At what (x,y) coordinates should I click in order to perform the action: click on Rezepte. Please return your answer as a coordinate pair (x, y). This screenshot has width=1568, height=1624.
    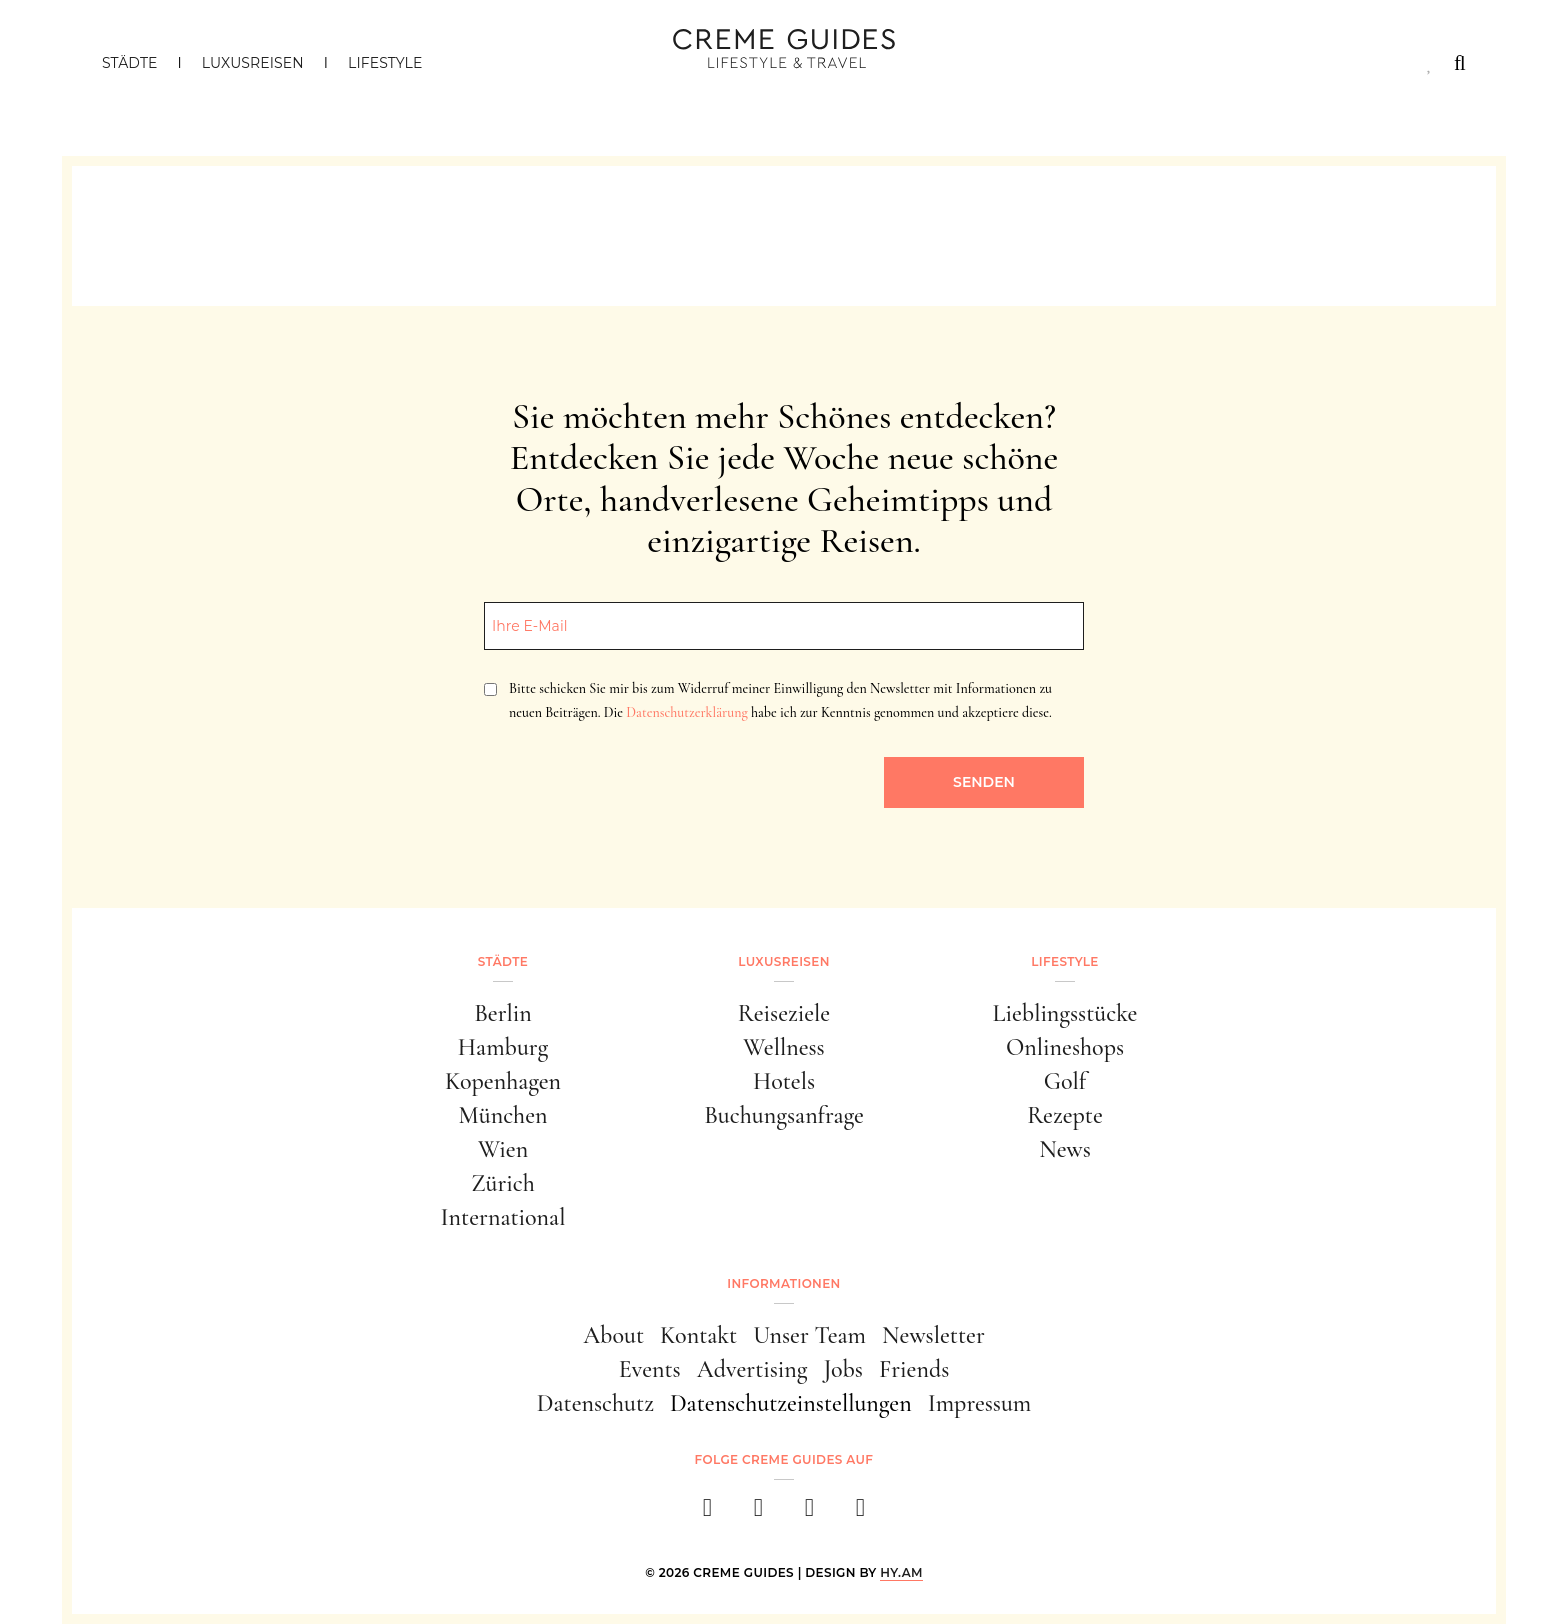
    Looking at the image, I should click on (1065, 1115).